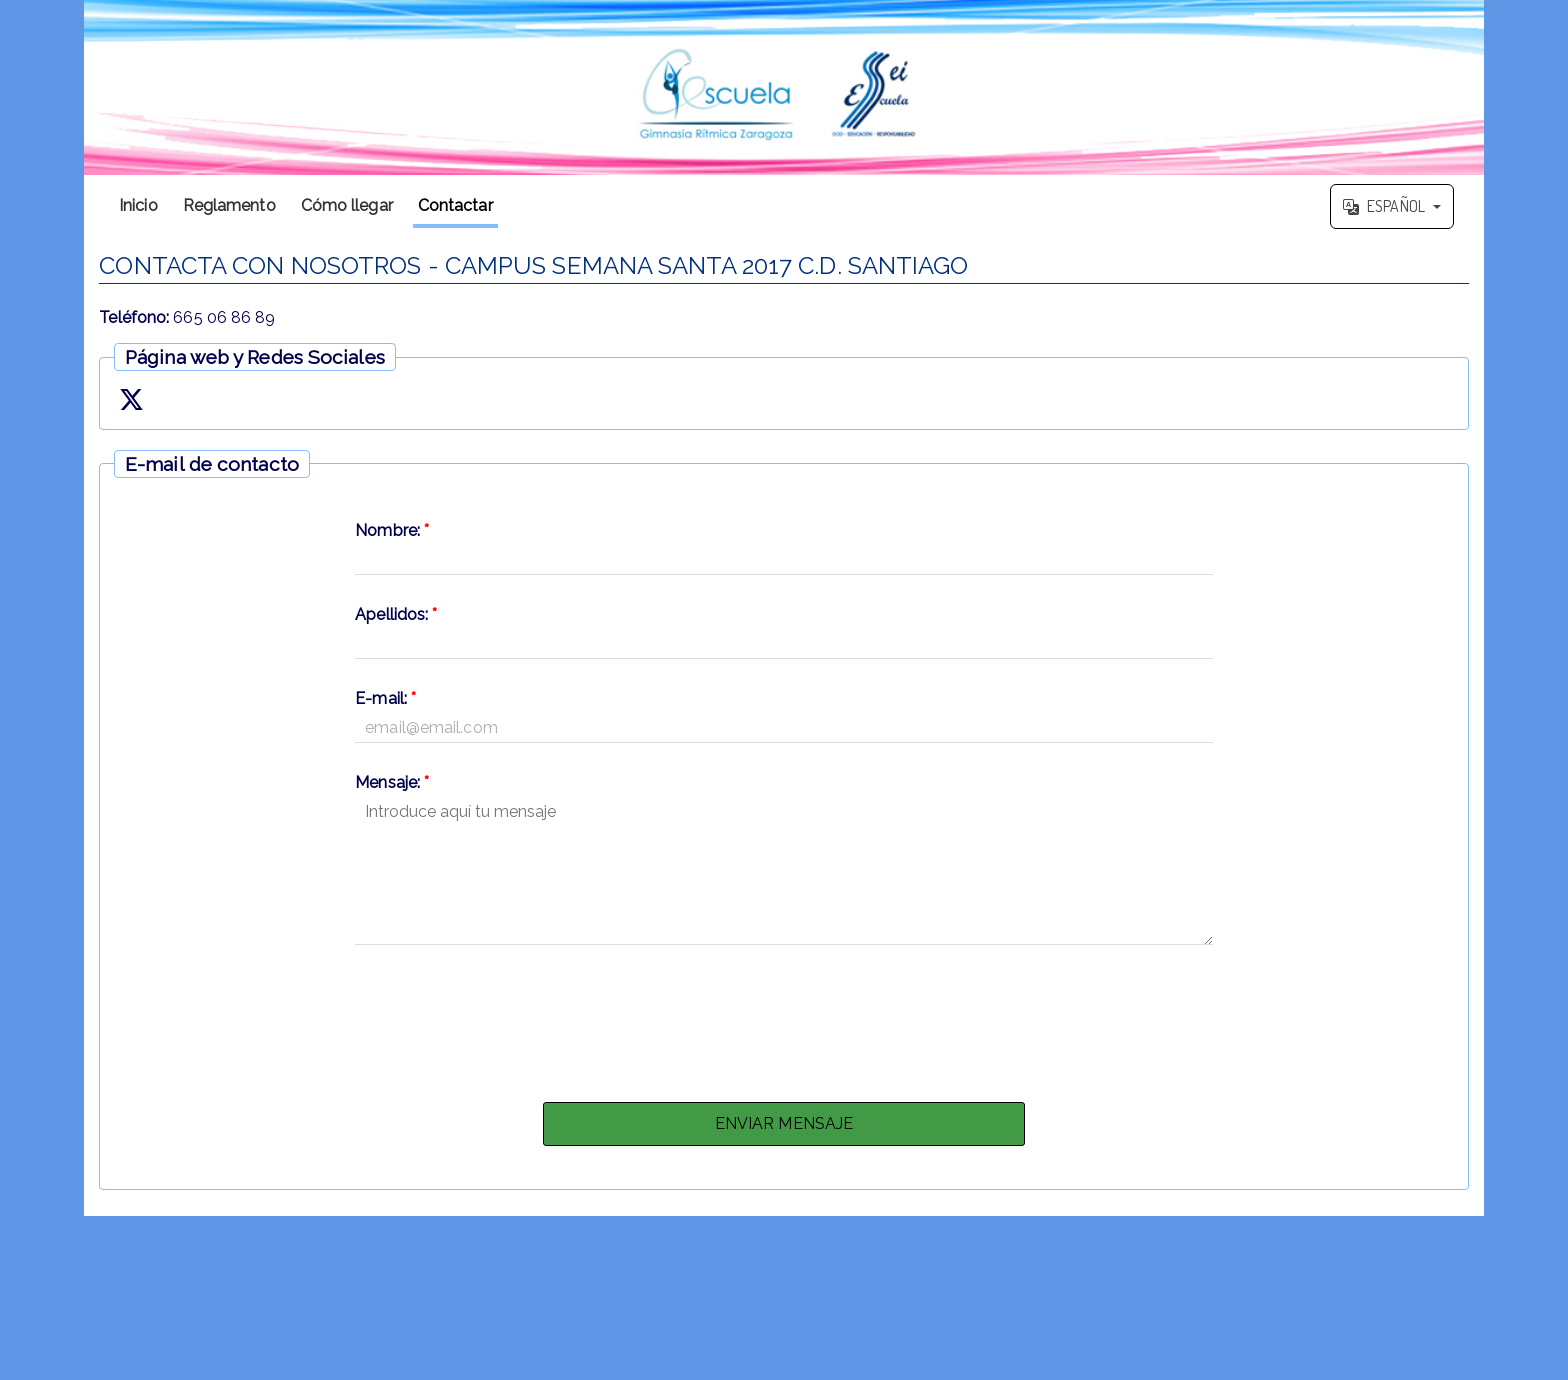  I want to click on Mensaje:, so click(392, 782).